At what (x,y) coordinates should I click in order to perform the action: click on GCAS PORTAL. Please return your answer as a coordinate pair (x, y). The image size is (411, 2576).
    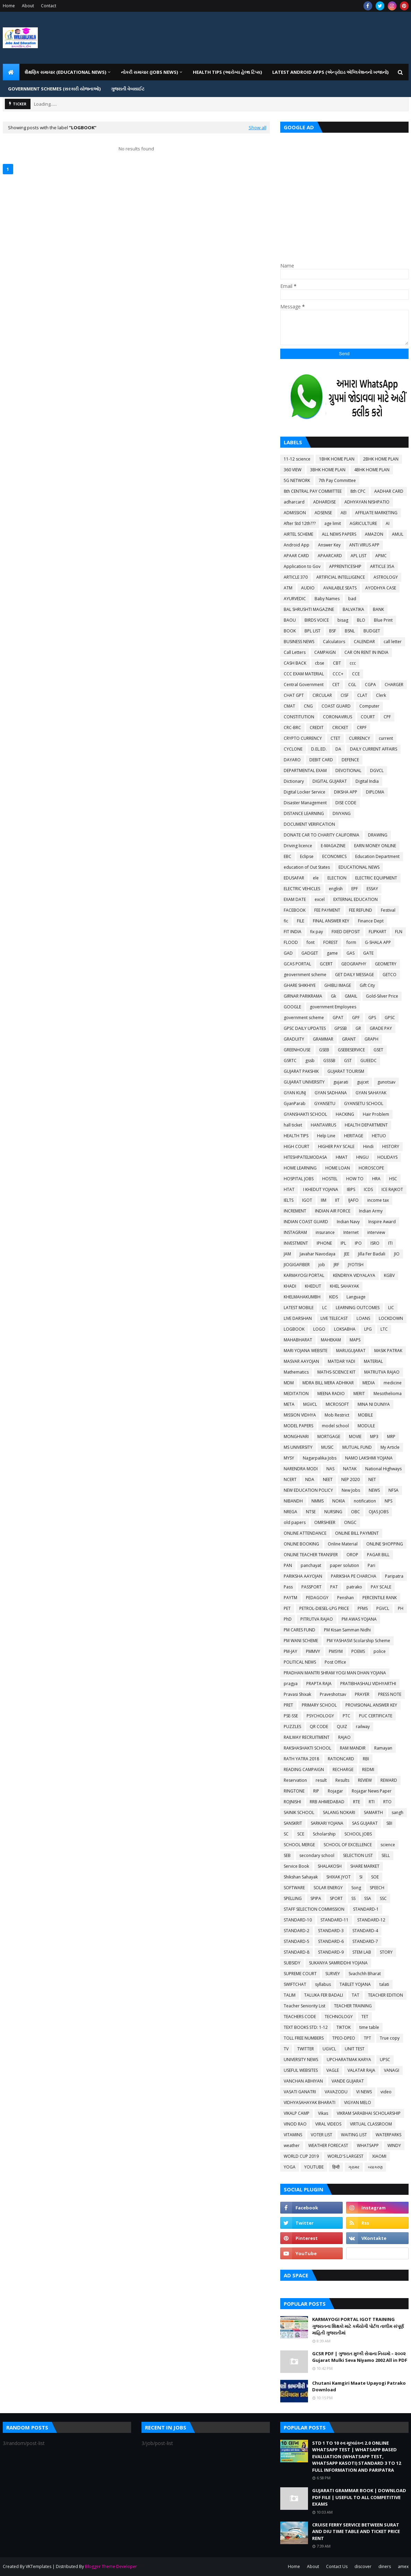
    Looking at the image, I should click on (297, 964).